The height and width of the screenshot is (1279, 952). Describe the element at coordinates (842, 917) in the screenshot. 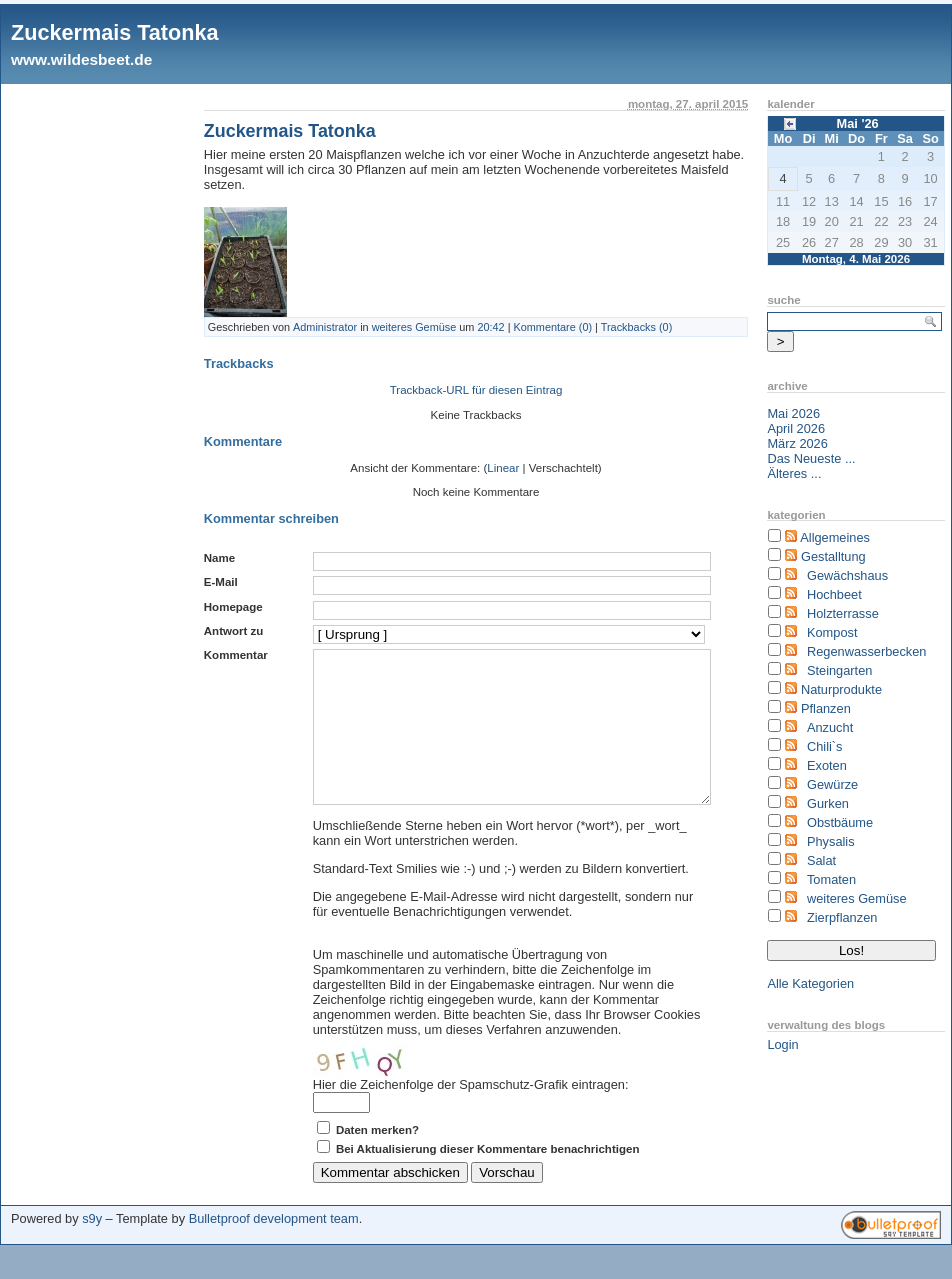

I see `Zierpflanzen` at that location.